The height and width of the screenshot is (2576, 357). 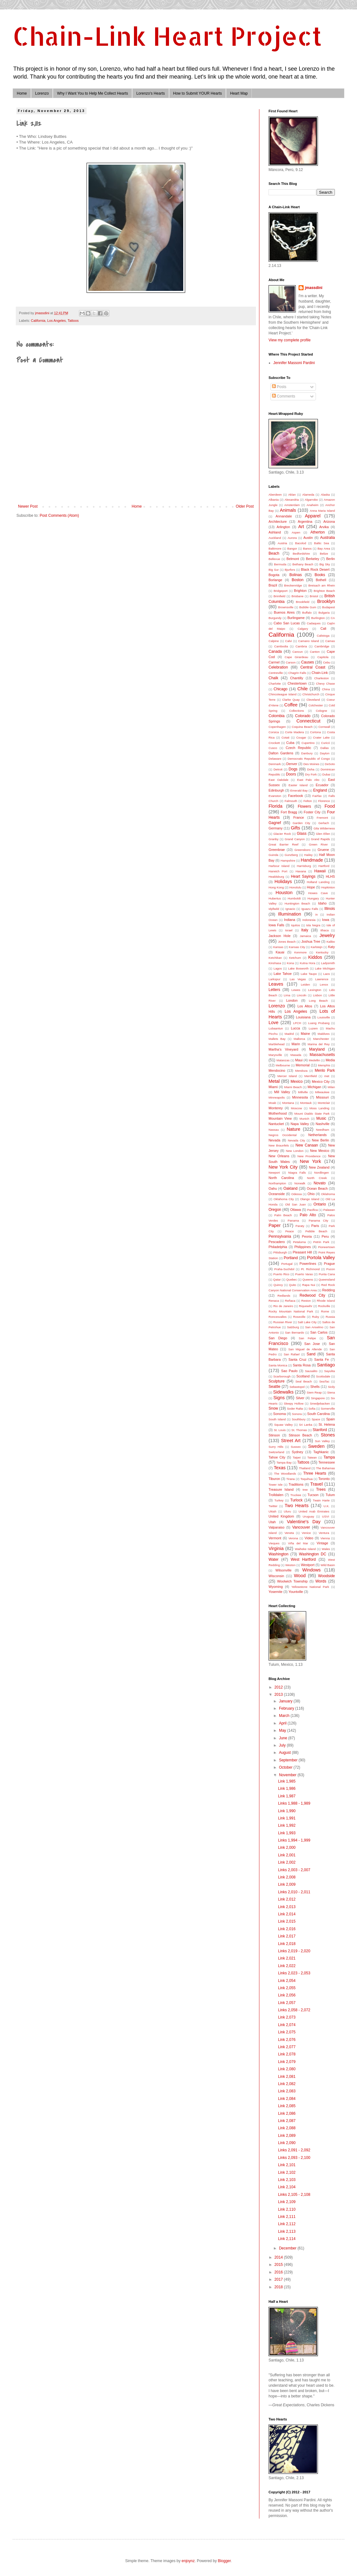 What do you see at coordinates (330, 1060) in the screenshot?
I see `Media` at bounding box center [330, 1060].